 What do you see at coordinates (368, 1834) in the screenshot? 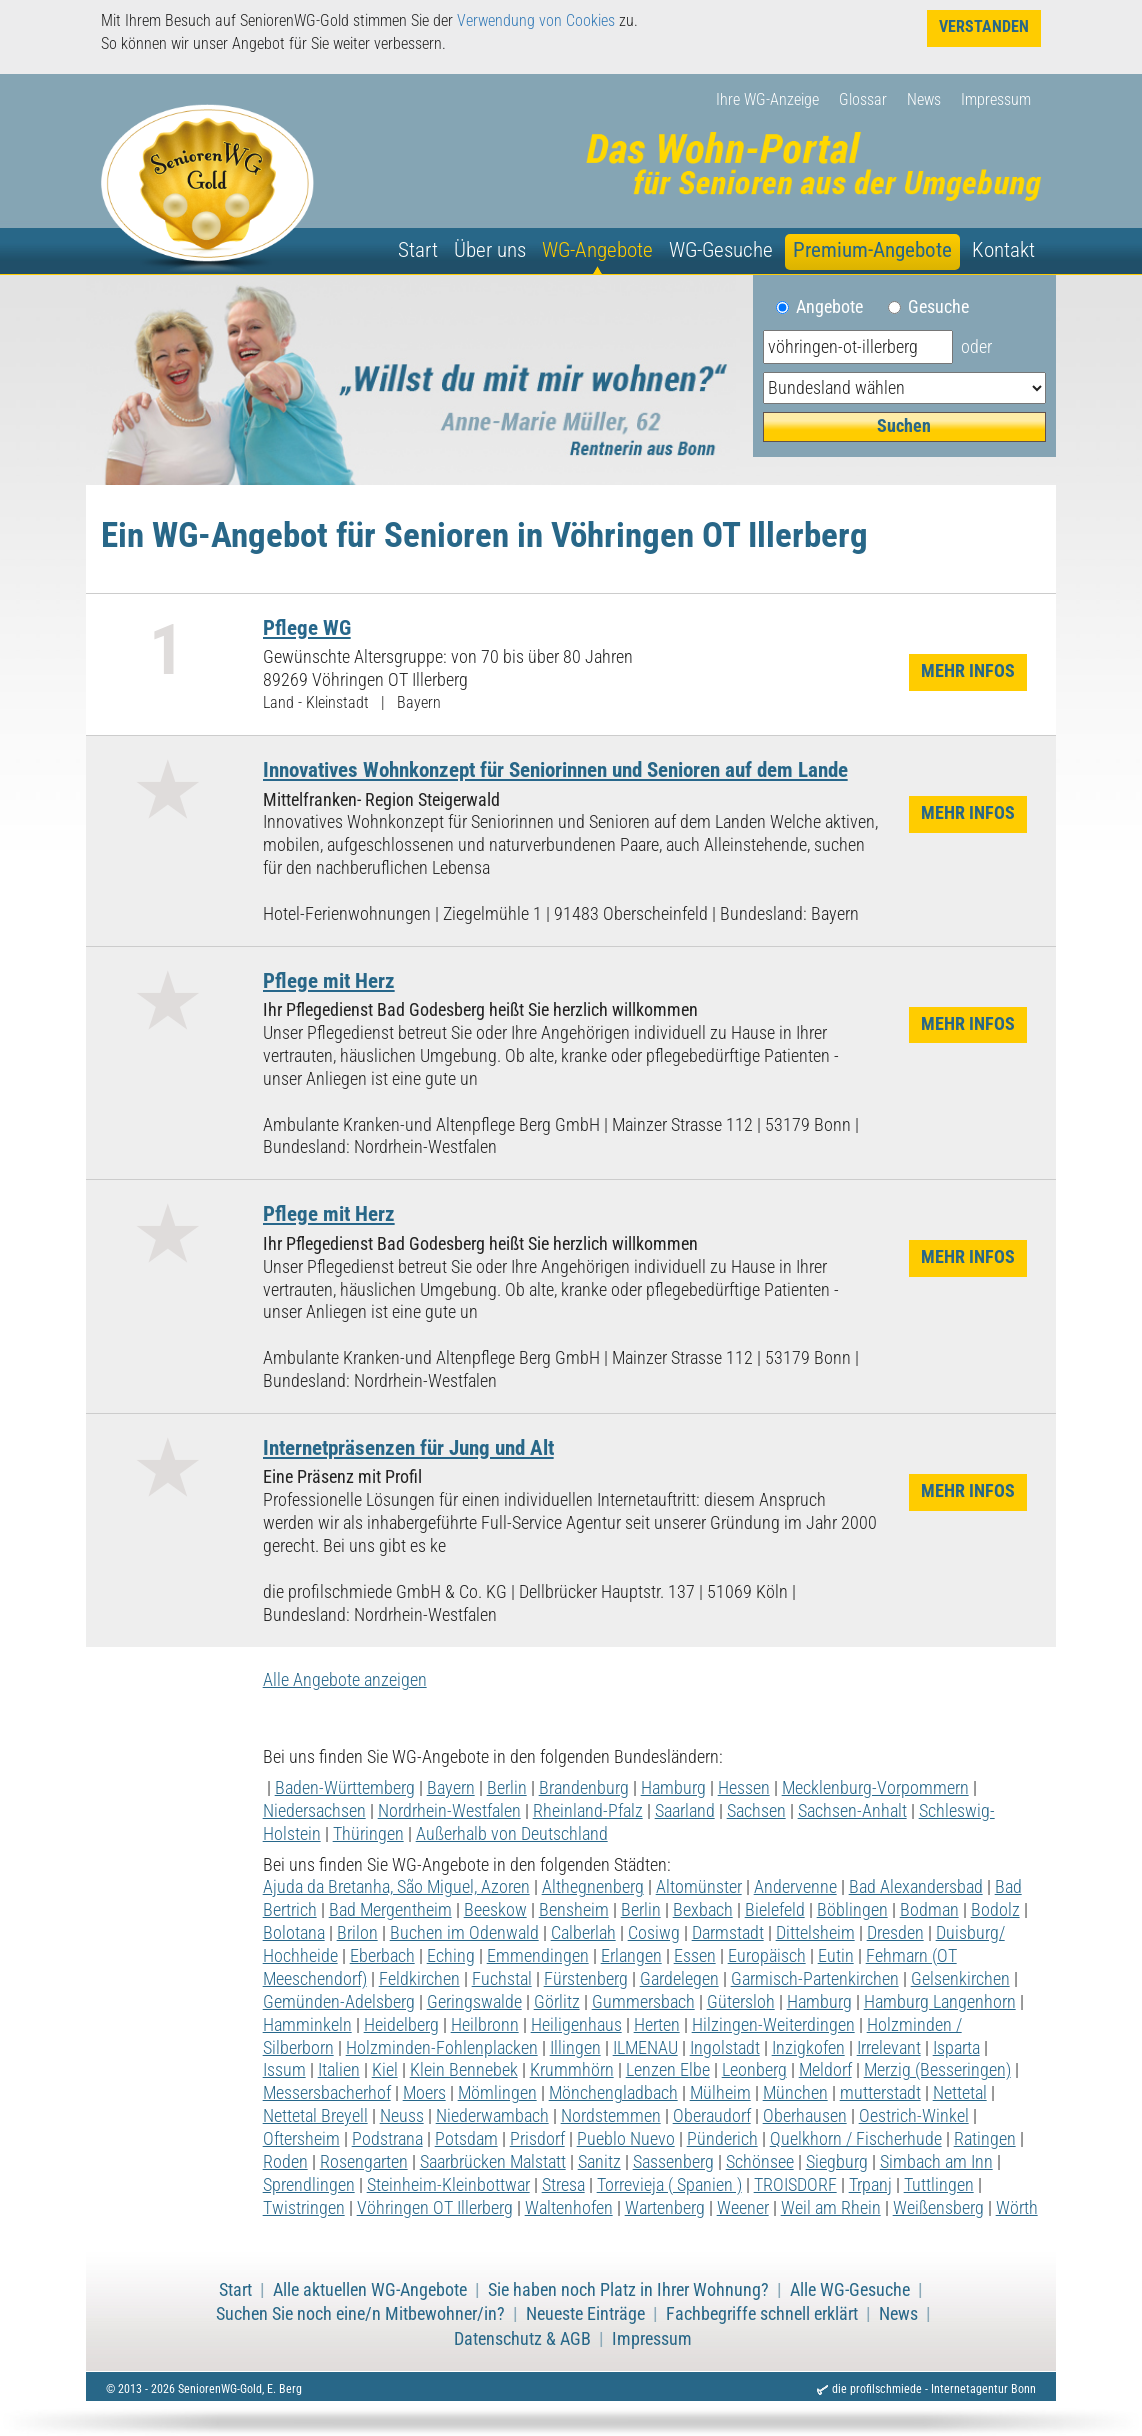
I see `Thüringen` at bounding box center [368, 1834].